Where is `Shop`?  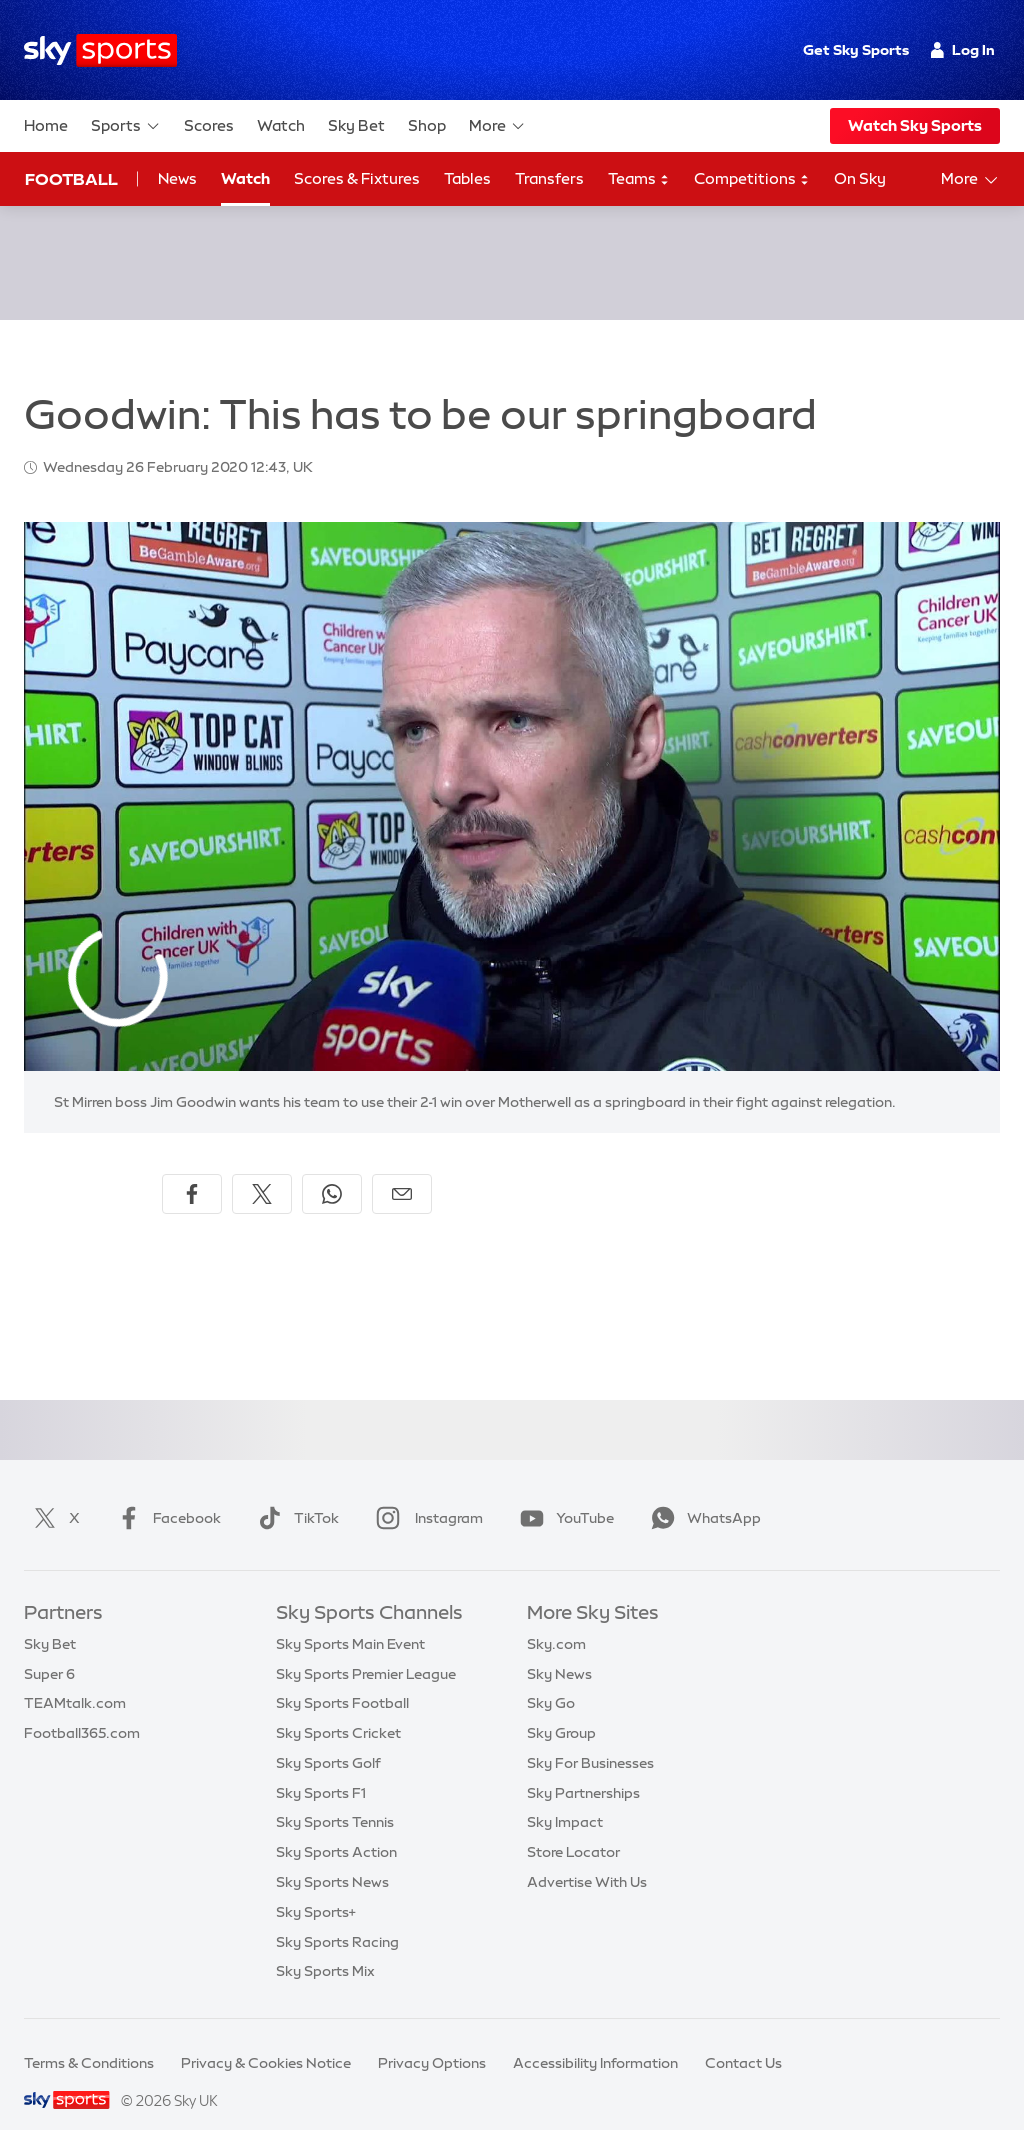
Shop is located at coordinates (427, 125).